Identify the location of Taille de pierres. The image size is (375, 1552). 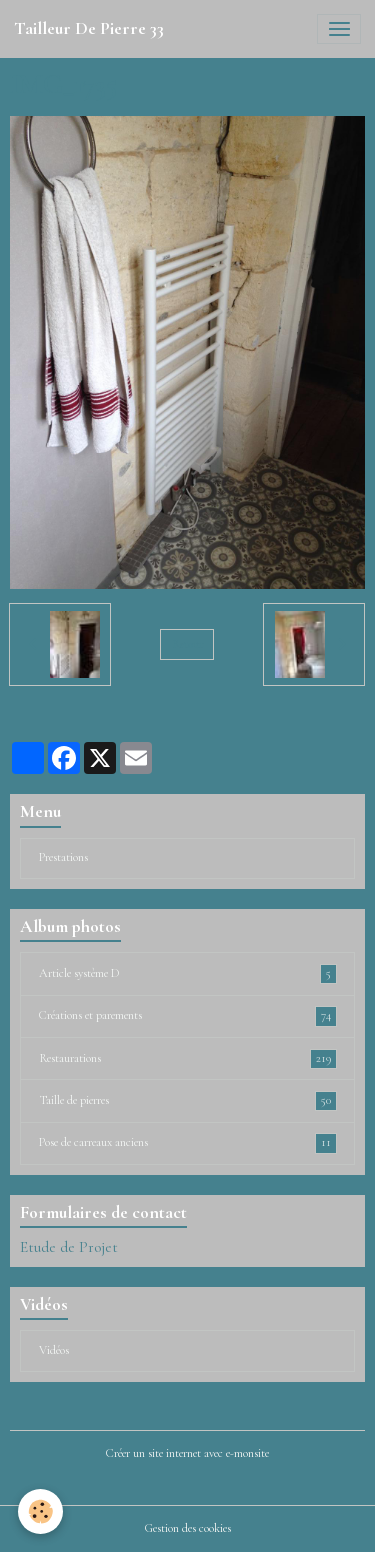
(188, 1101).